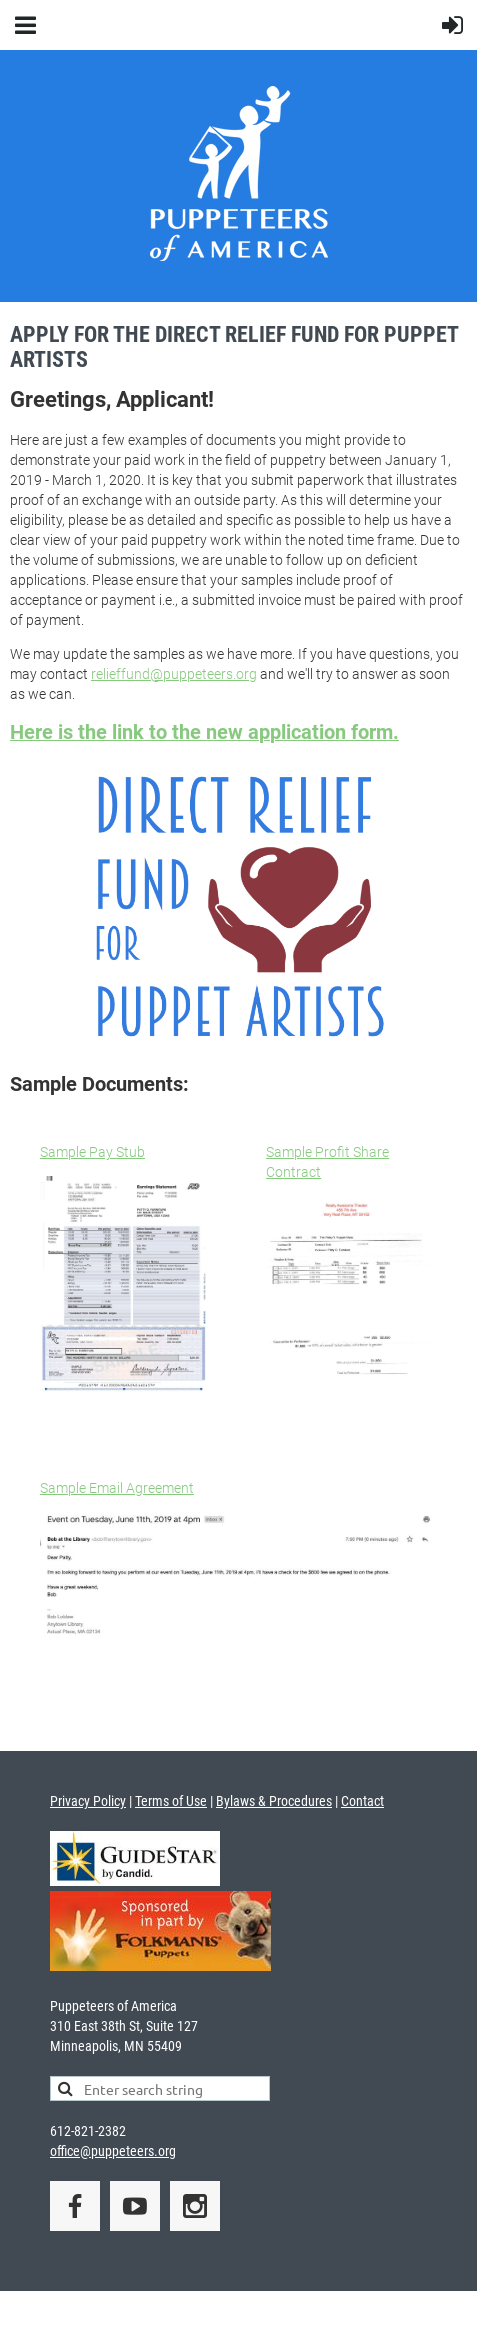  Describe the element at coordinates (362, 1801) in the screenshot. I see `Contact` at that location.